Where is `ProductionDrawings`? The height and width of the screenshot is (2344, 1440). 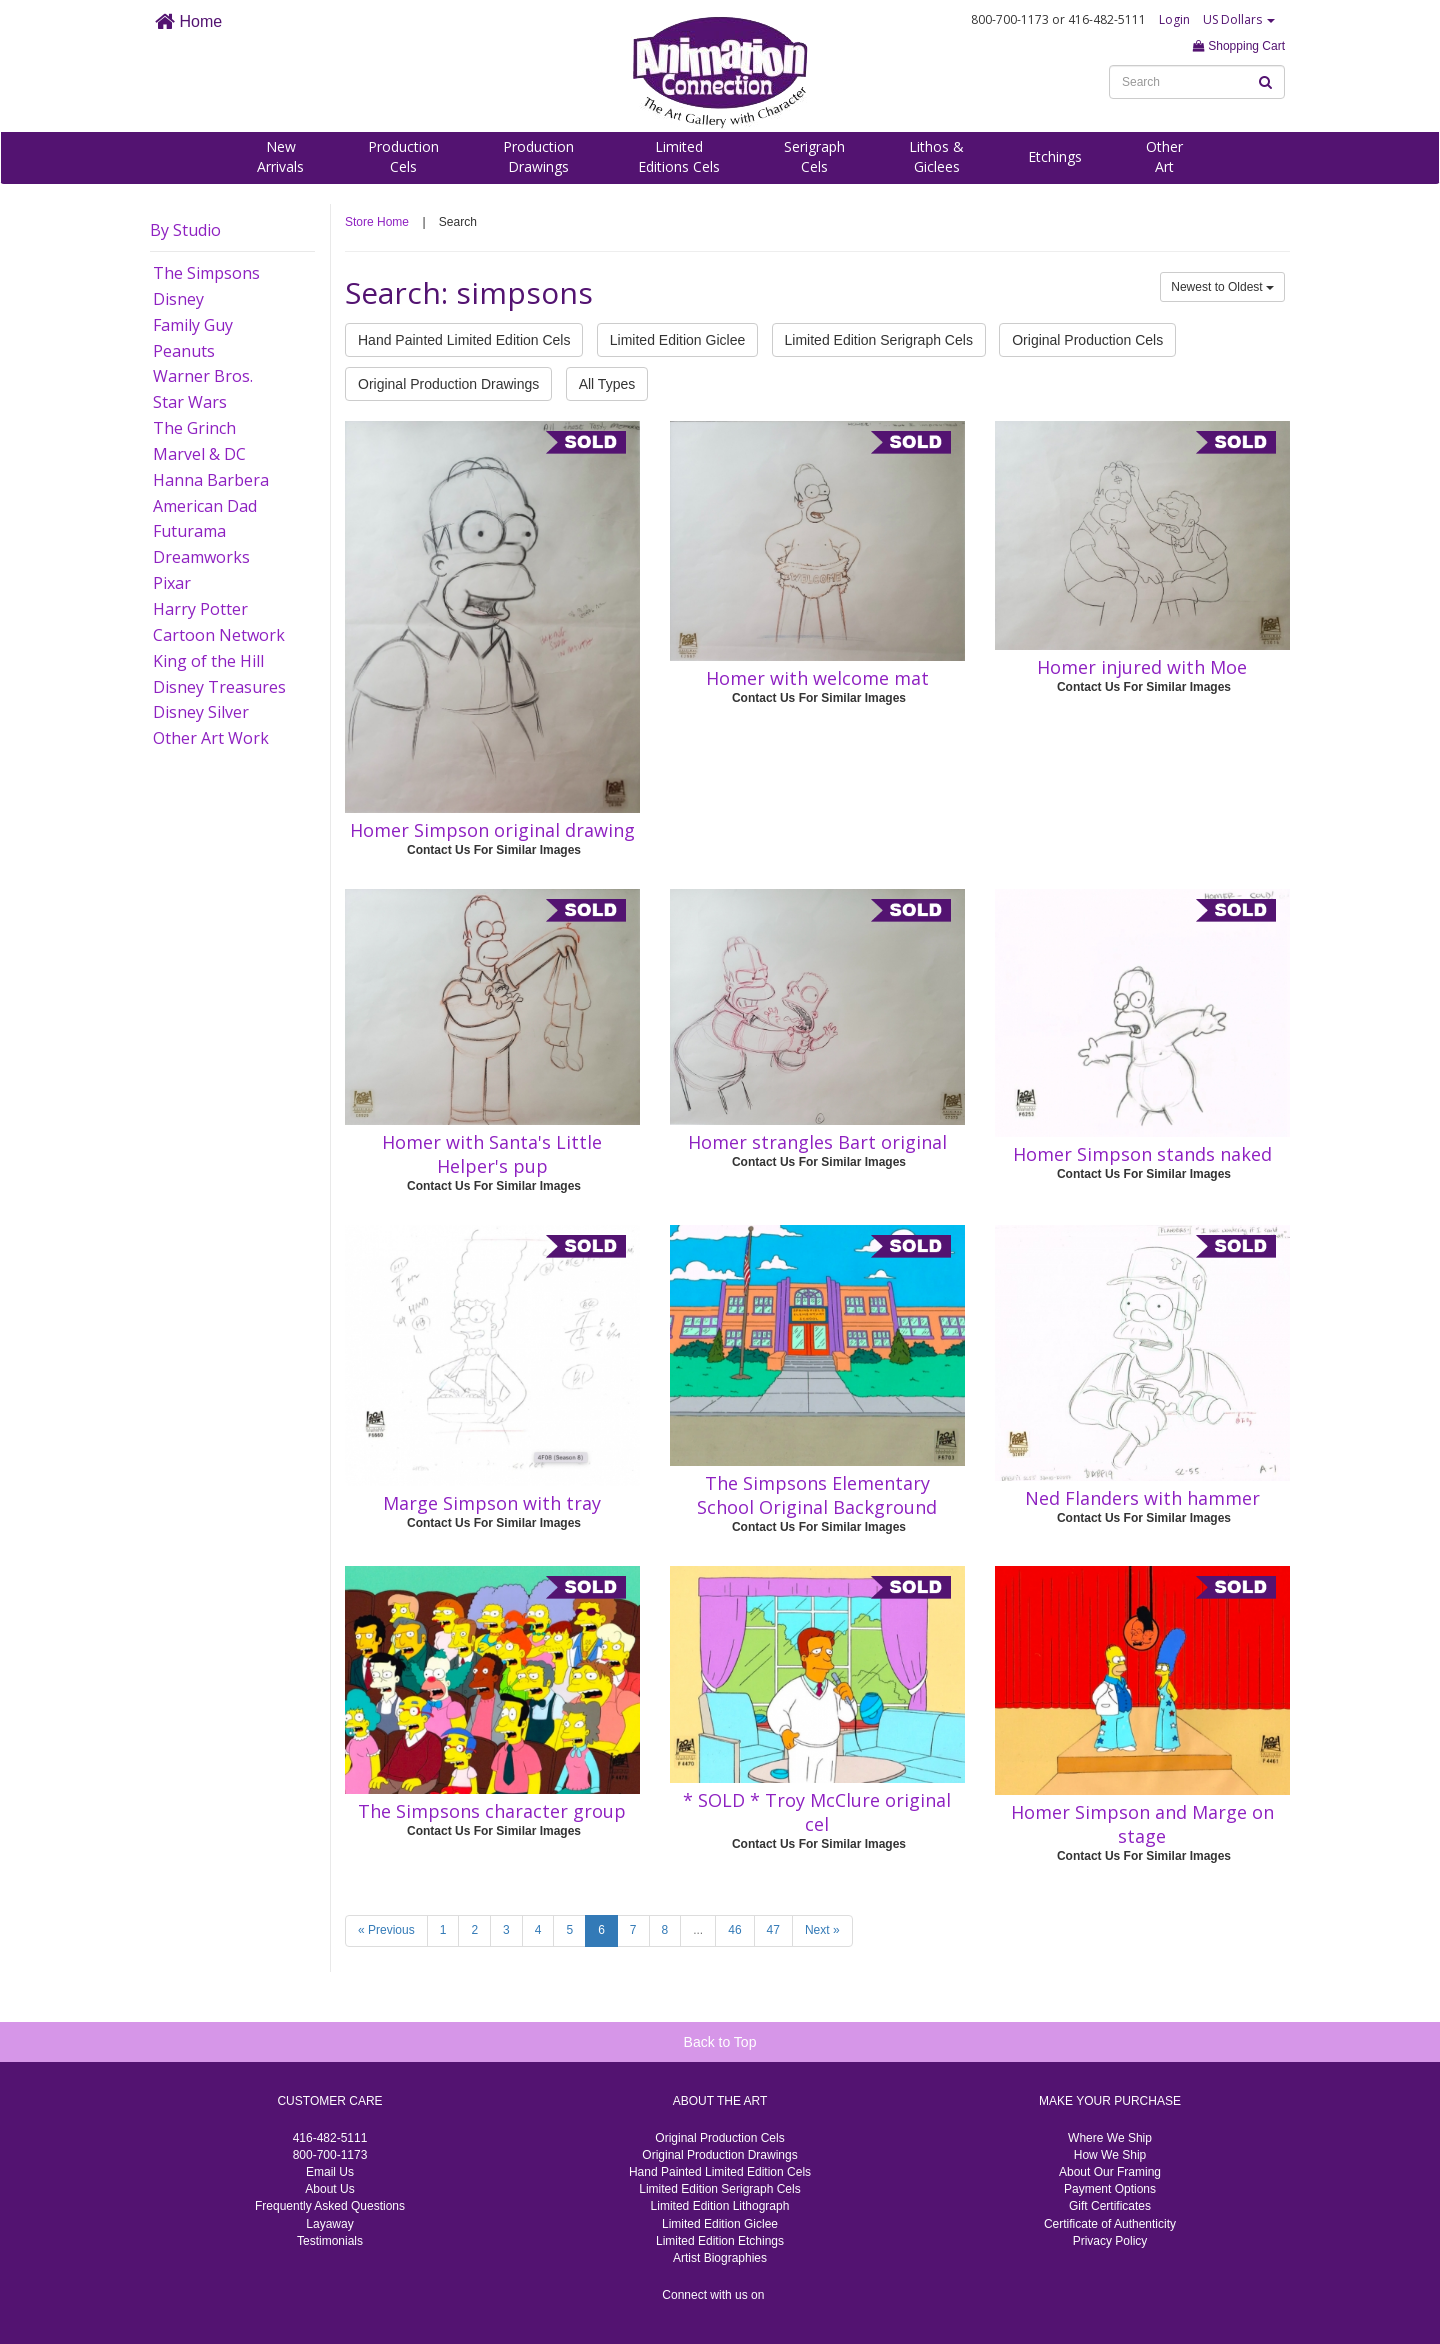
ProductionDrawings is located at coordinates (538, 156).